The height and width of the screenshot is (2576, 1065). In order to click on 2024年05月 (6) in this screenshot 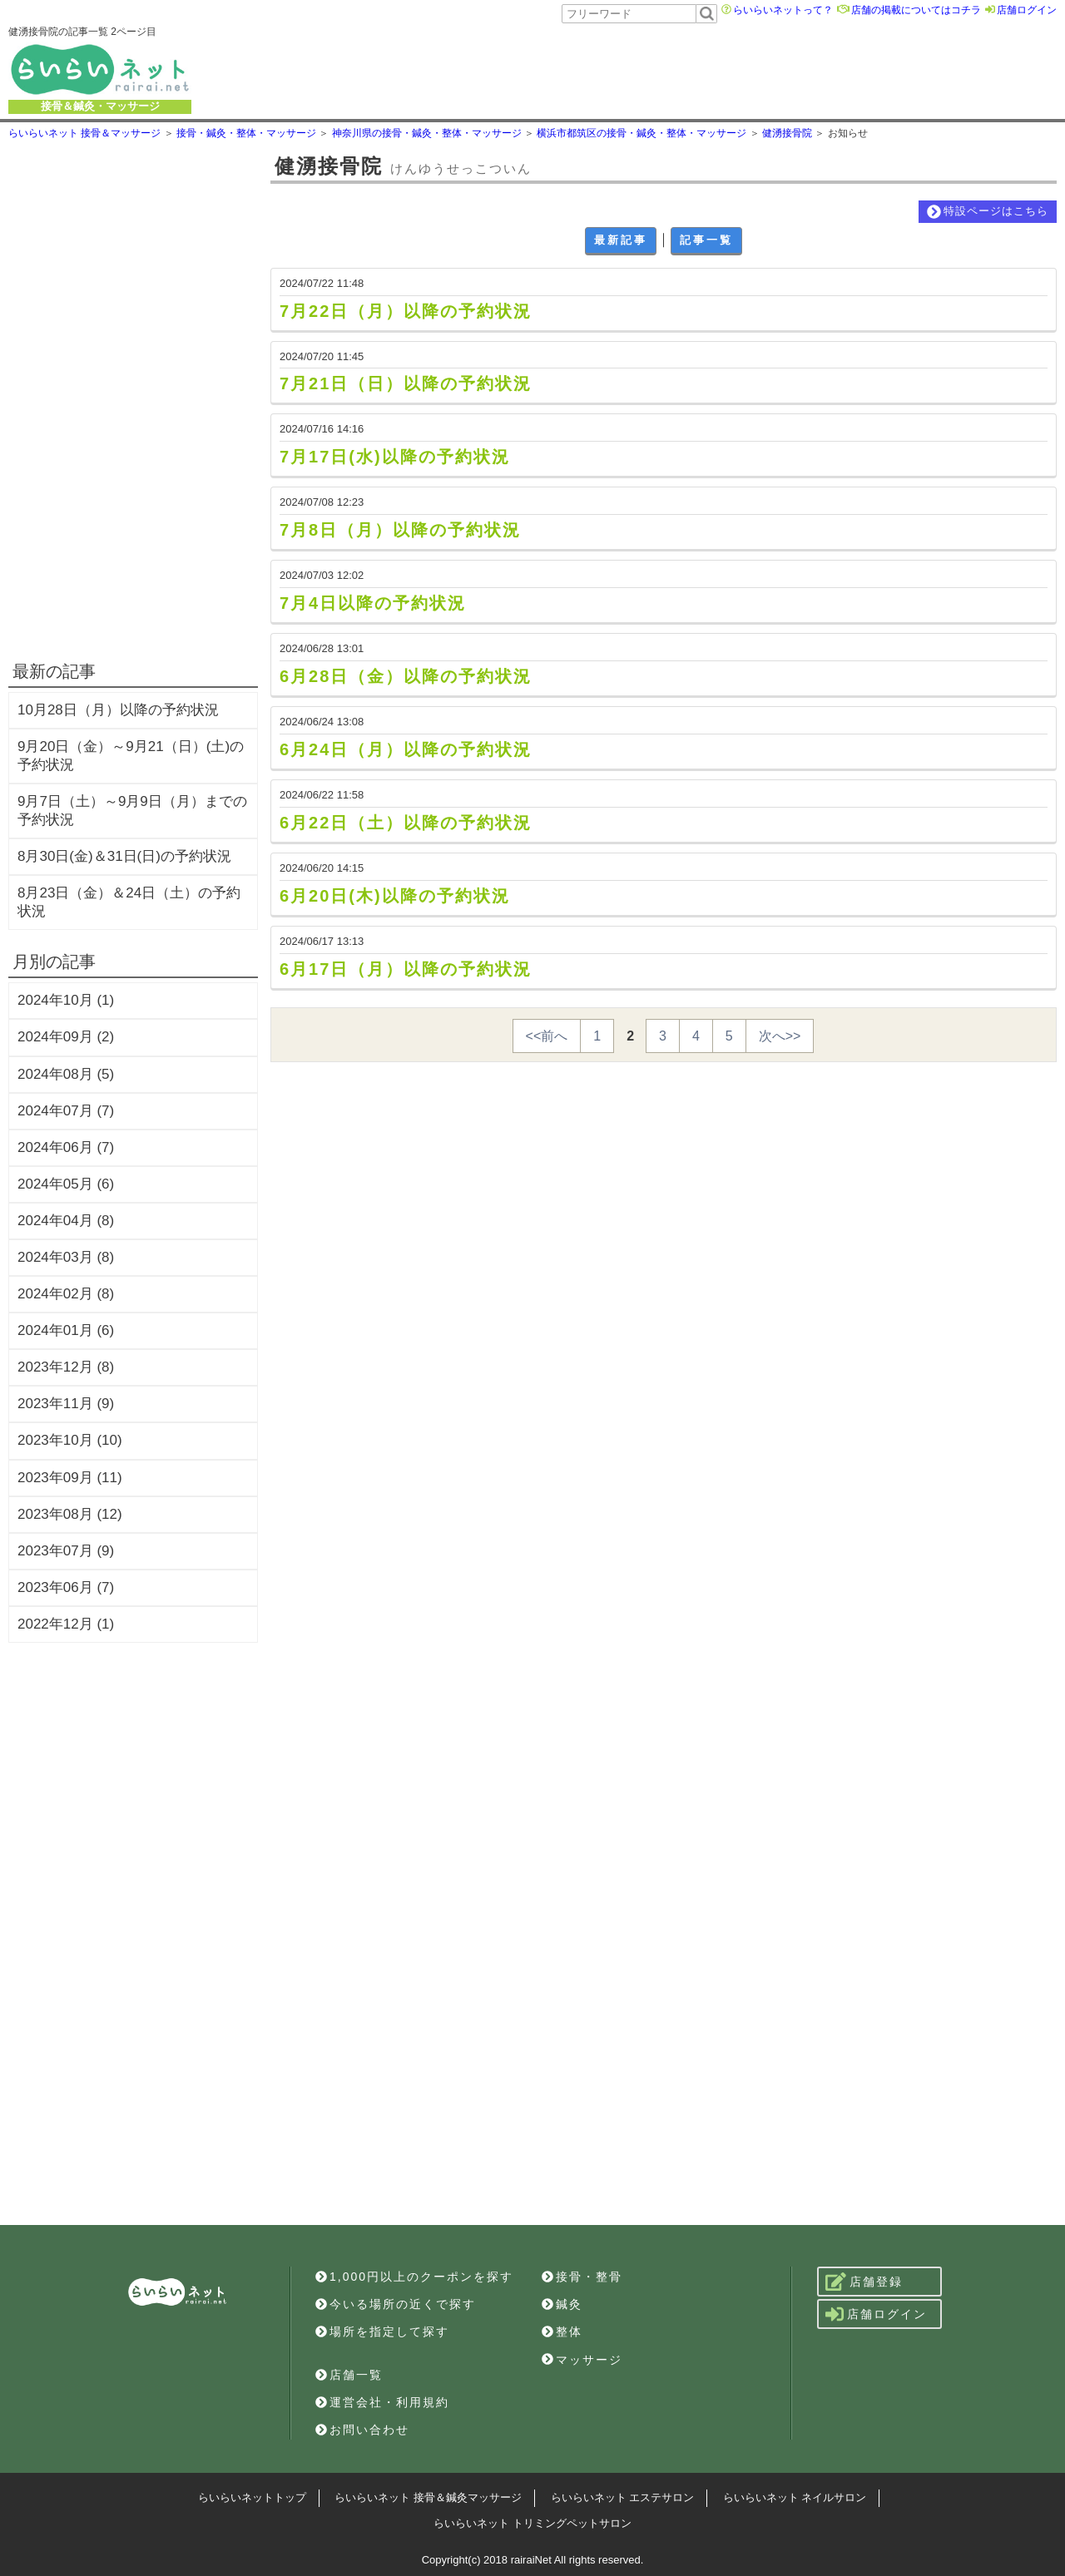, I will do `click(65, 1184)`.